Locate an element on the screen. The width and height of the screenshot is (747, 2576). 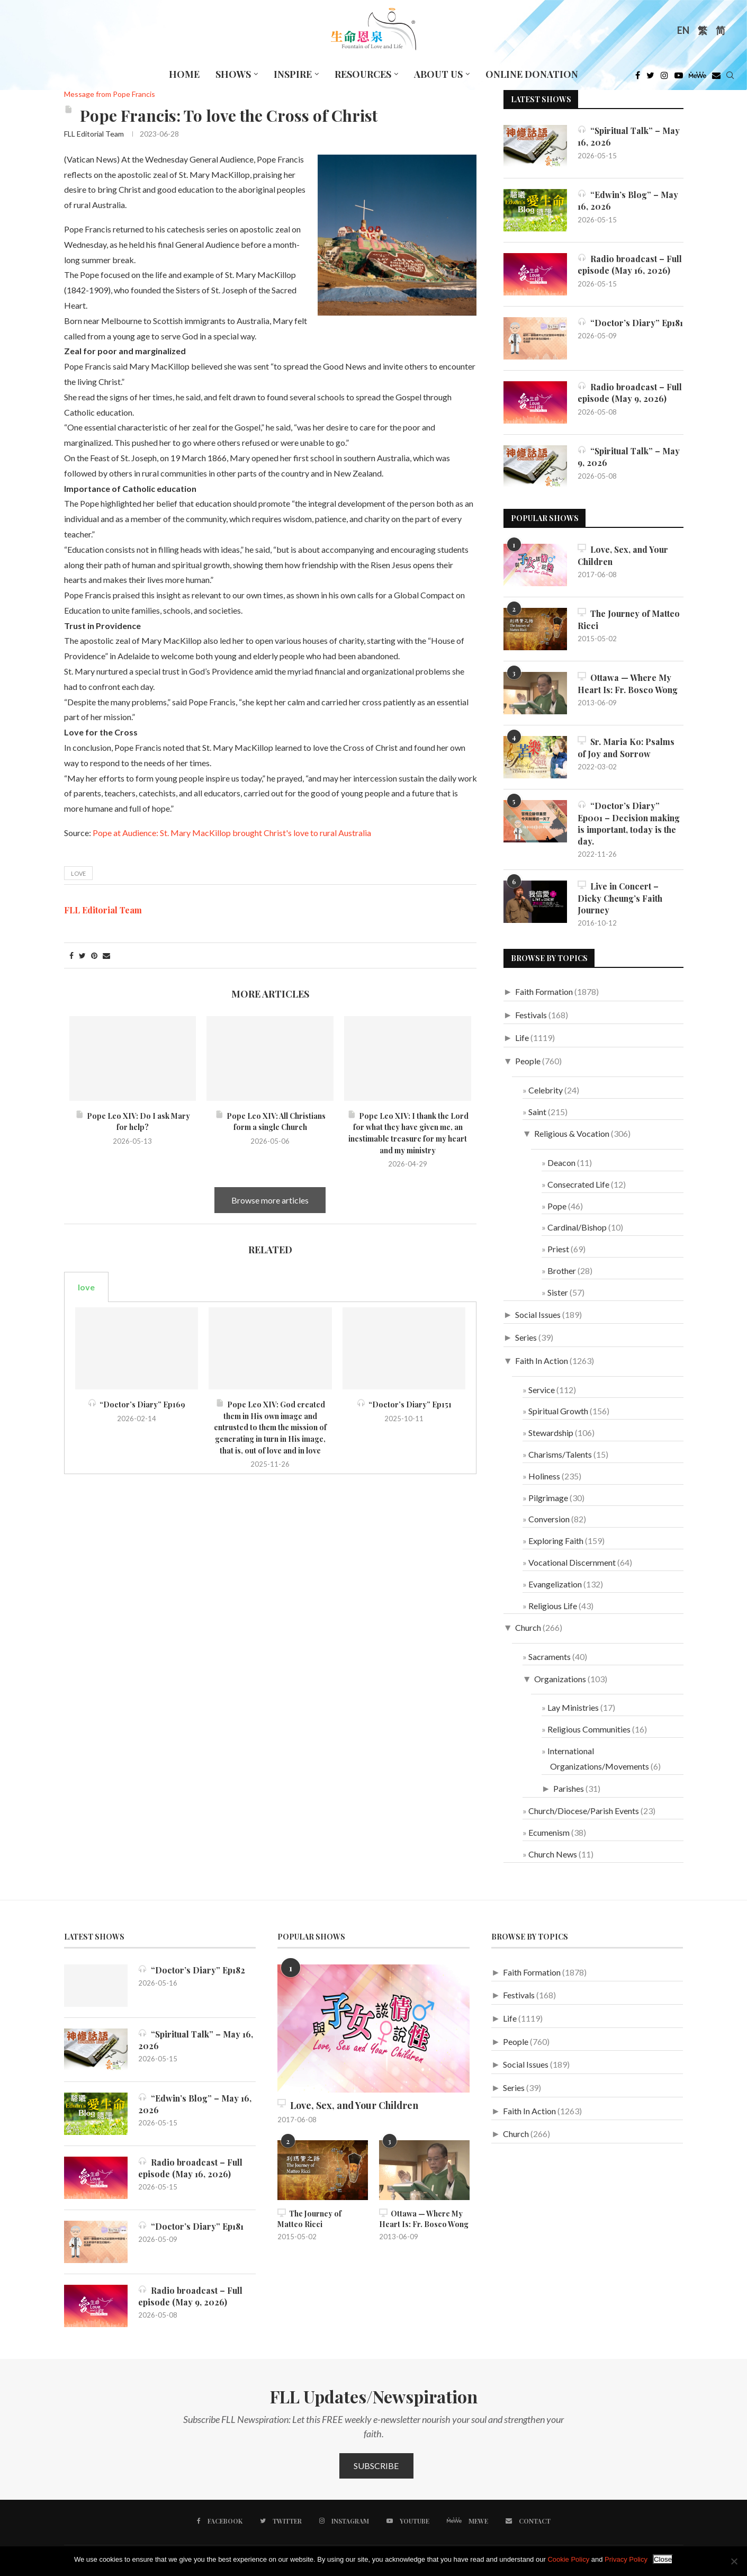
Pope Leo XIV: All Christians form a single Church is located at coordinates (270, 1122).